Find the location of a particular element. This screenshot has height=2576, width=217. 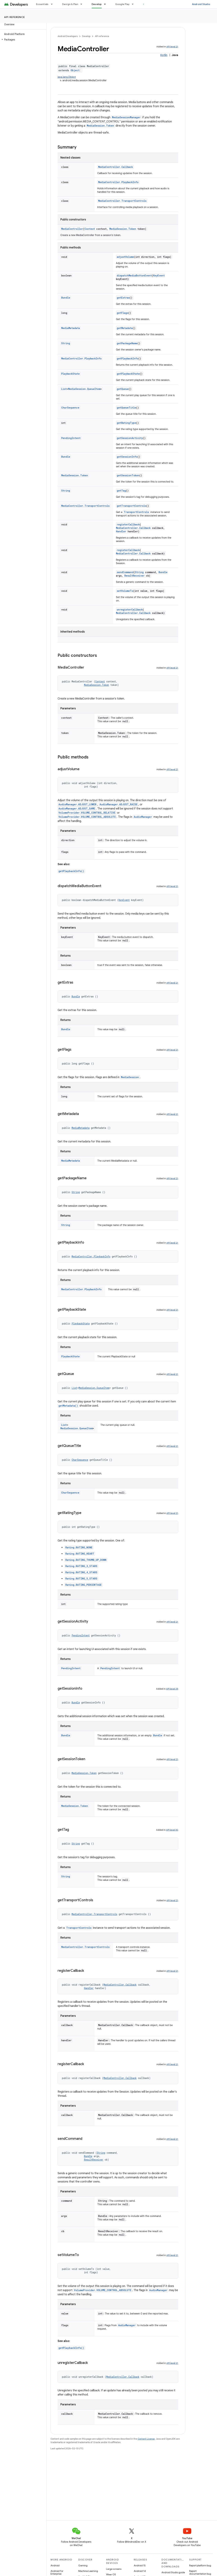

MediaController is located at coordinates (72, 228).